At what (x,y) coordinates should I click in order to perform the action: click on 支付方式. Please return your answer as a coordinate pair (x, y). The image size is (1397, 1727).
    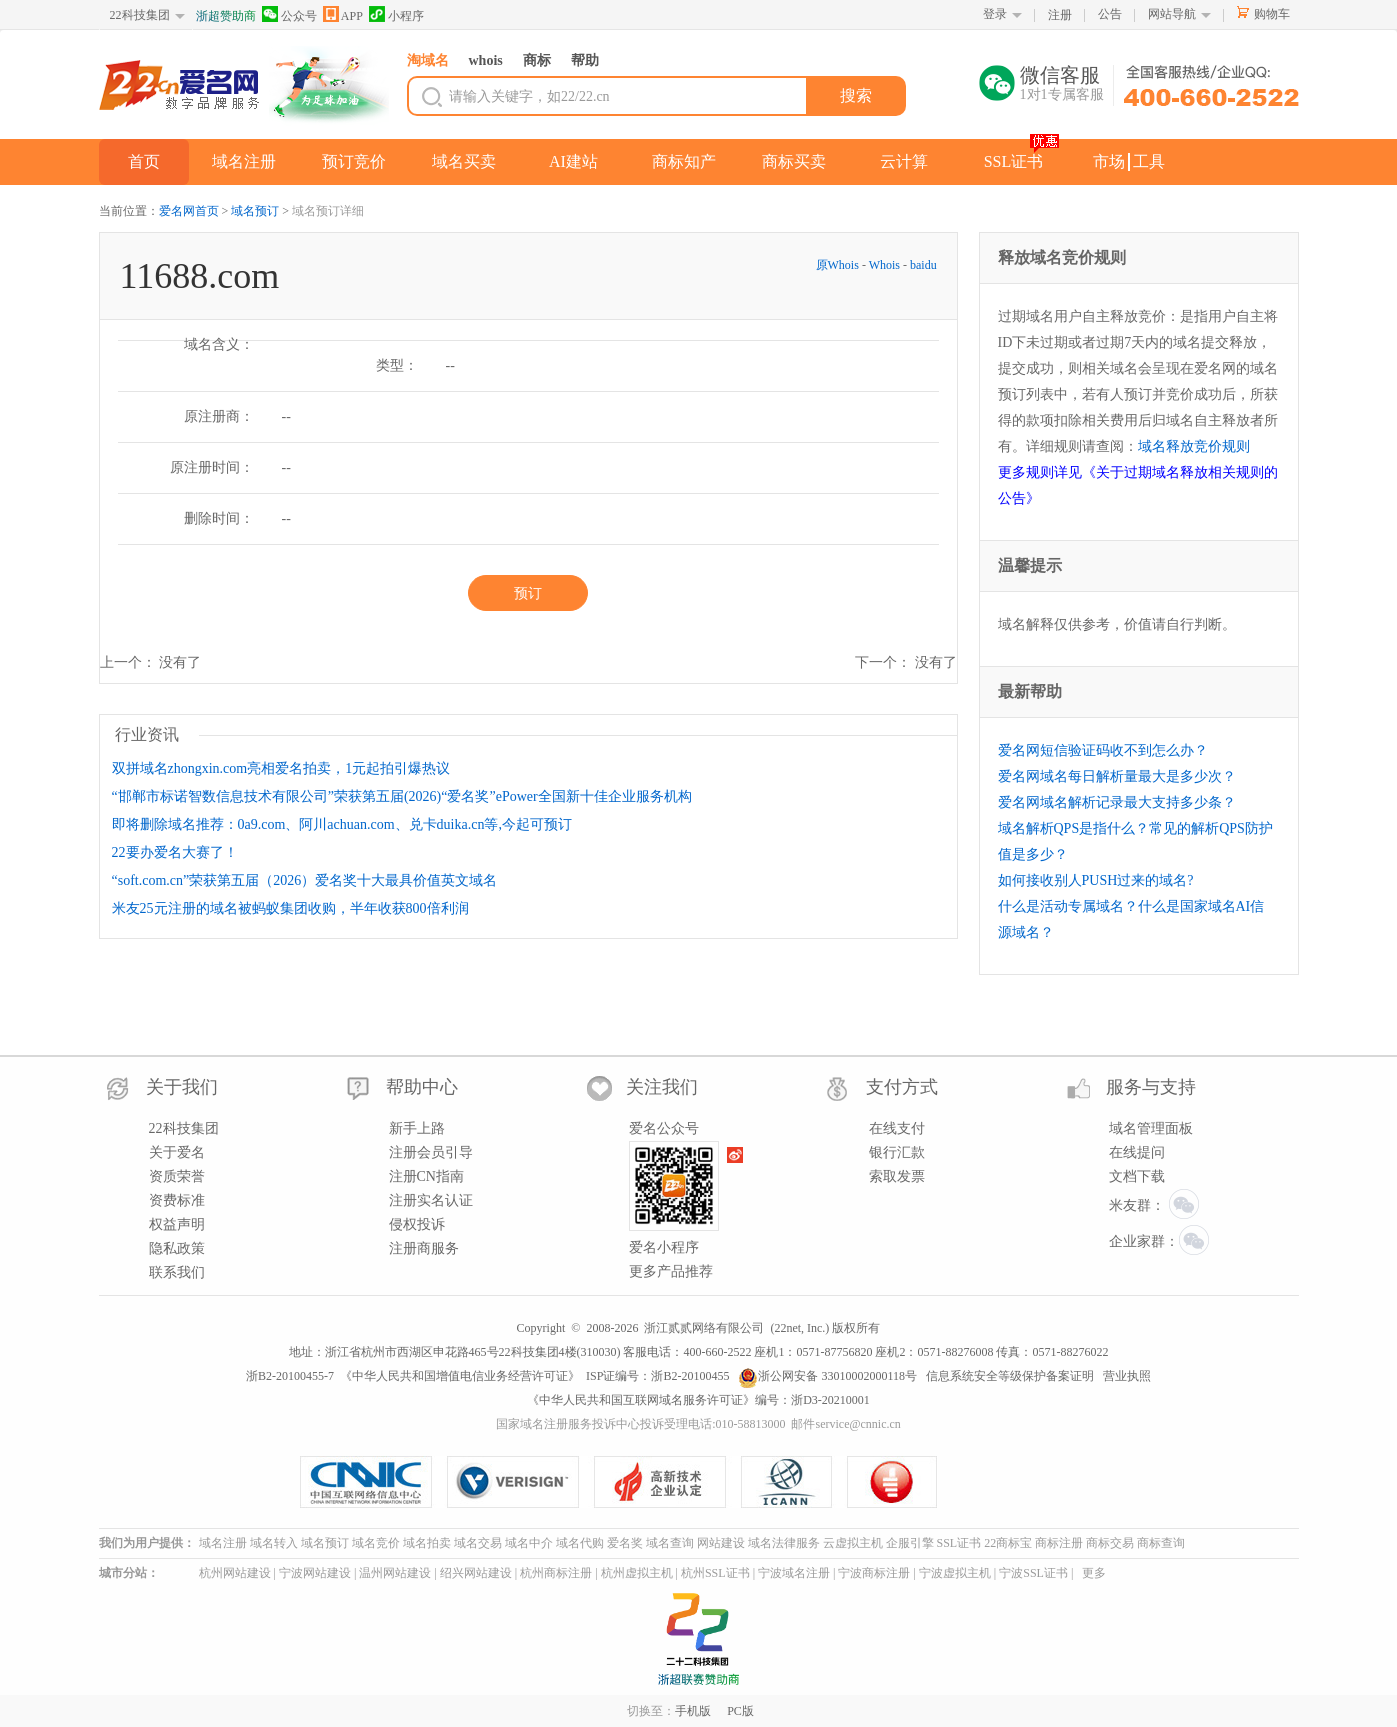
    Looking at the image, I should click on (902, 1087).